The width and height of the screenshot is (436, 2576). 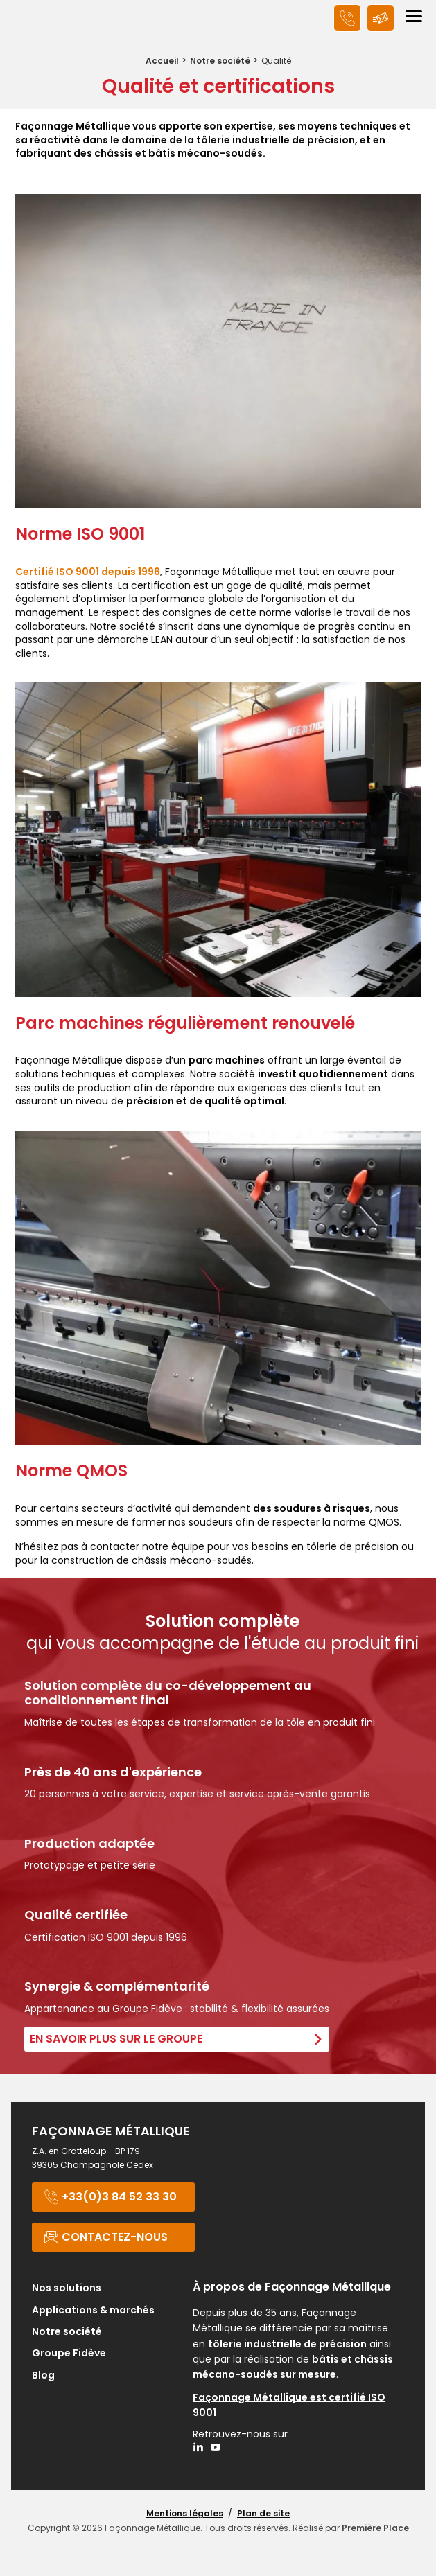 I want to click on Groupe Fidève, so click(x=69, y=2354).